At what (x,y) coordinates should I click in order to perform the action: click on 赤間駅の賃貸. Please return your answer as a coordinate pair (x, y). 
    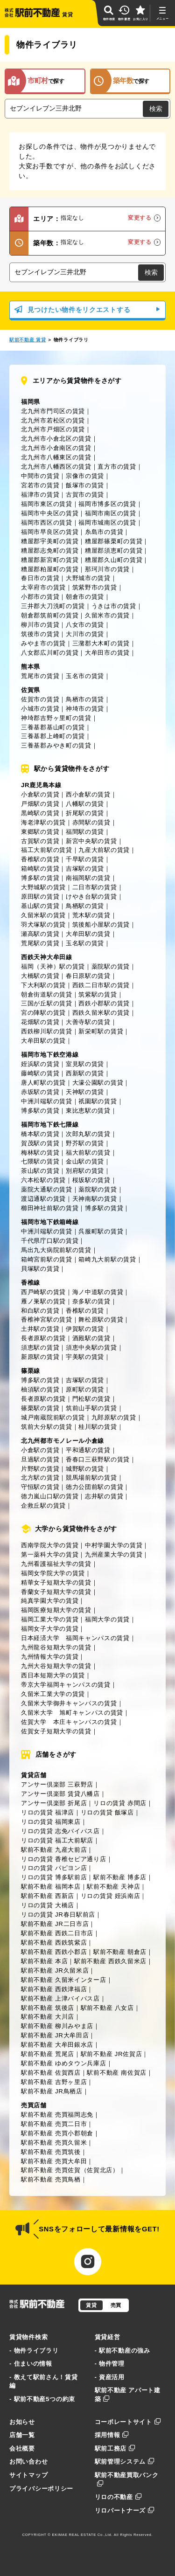
    Looking at the image, I should click on (91, 822).